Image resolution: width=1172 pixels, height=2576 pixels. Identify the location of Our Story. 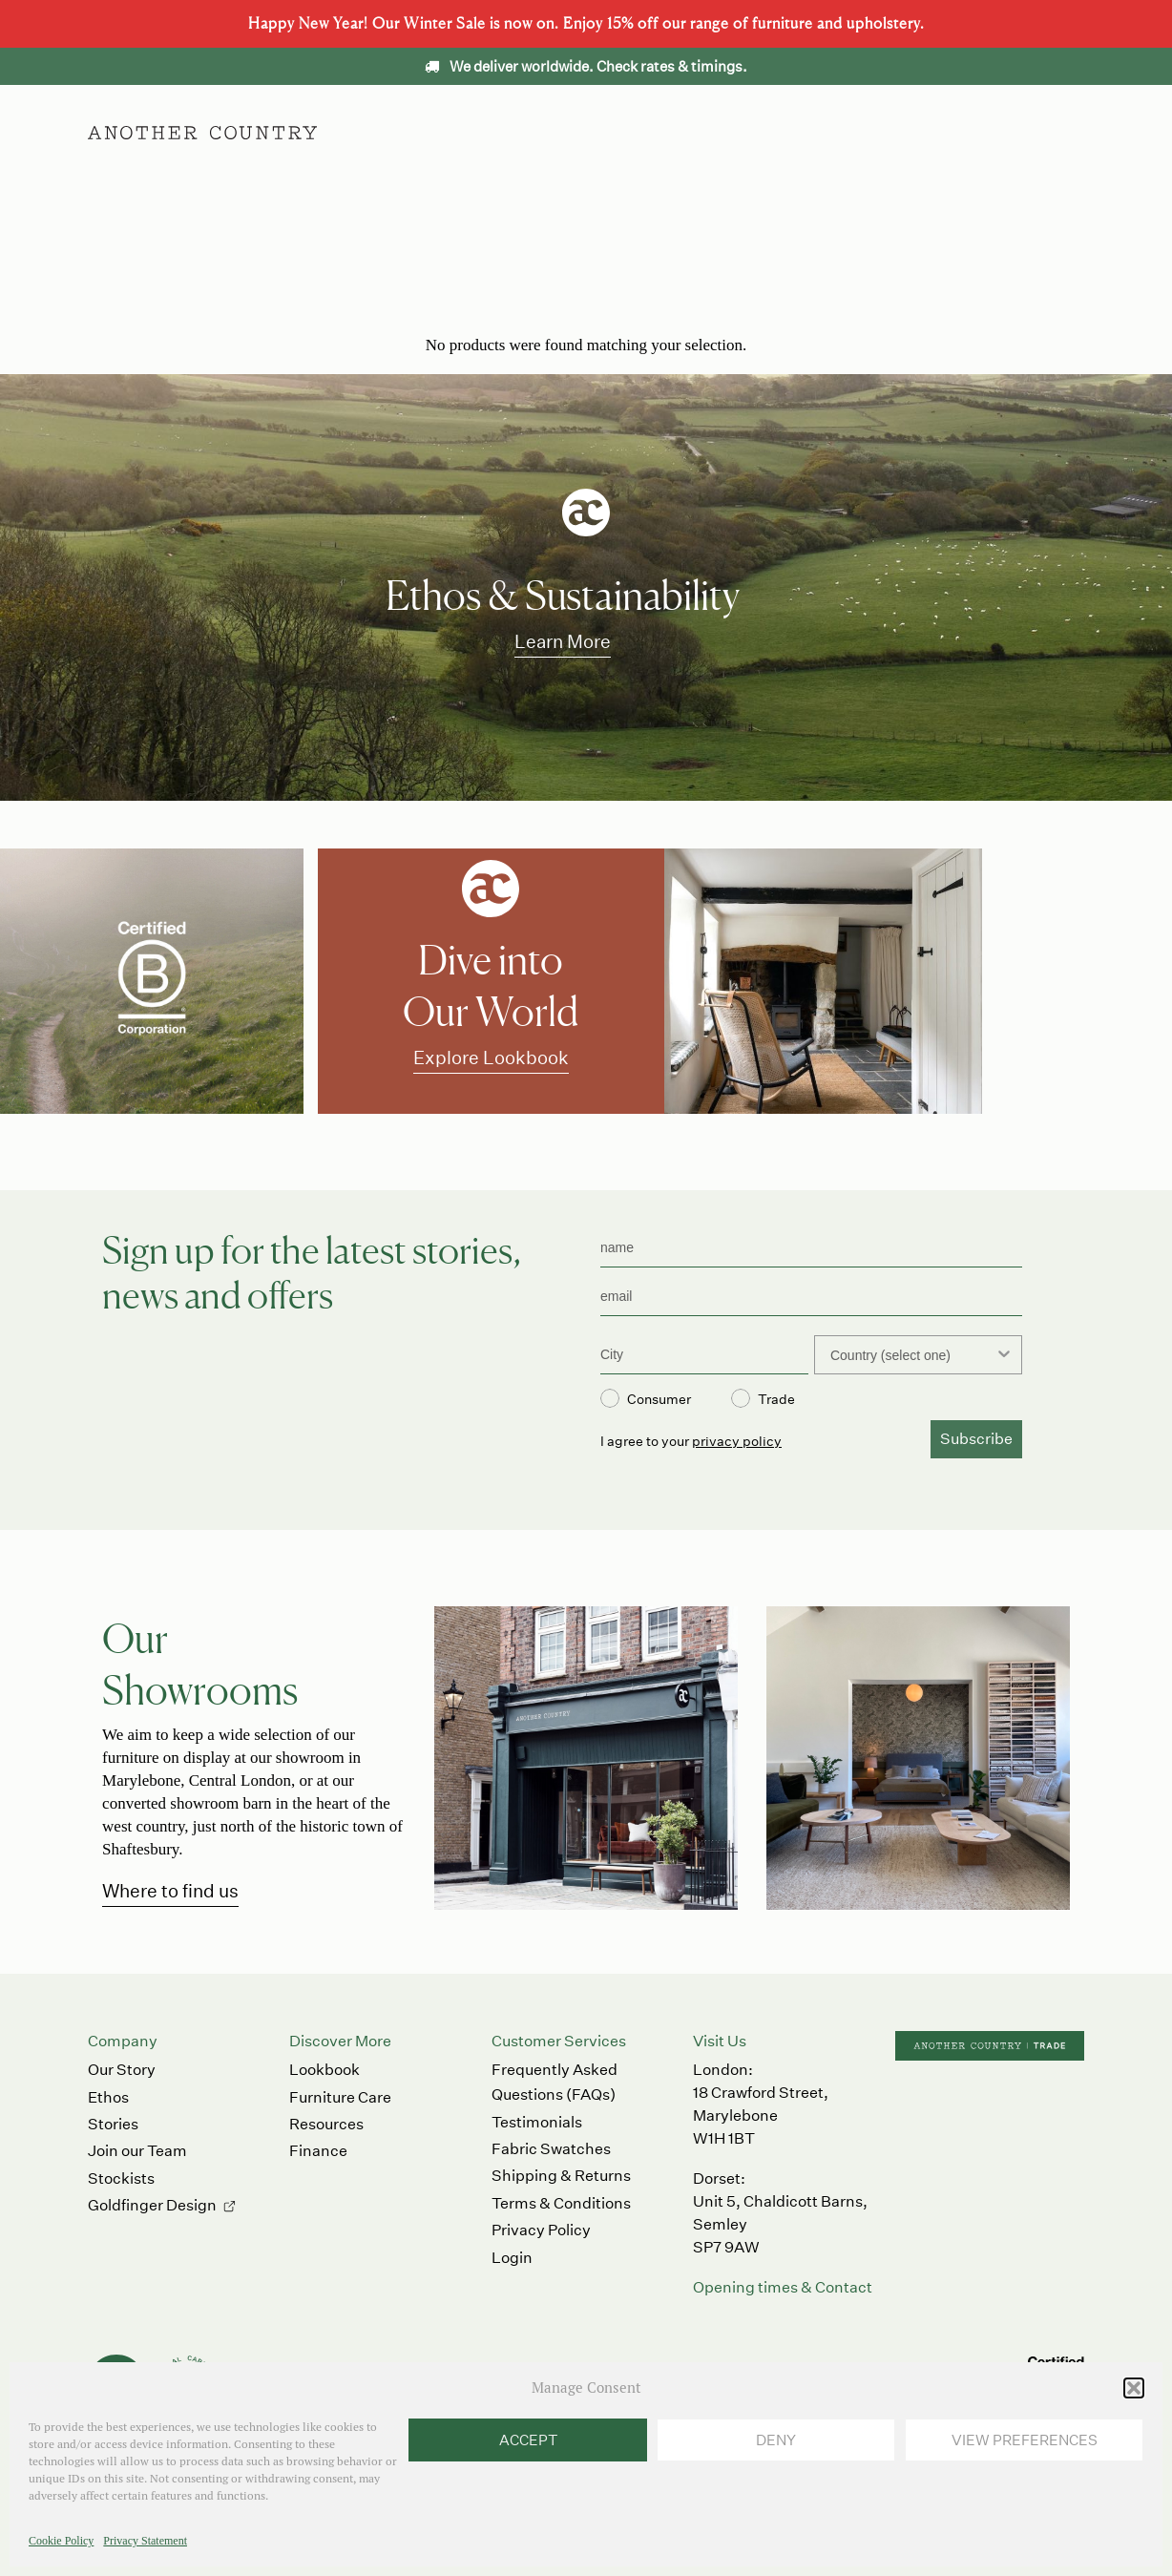
(122, 2070).